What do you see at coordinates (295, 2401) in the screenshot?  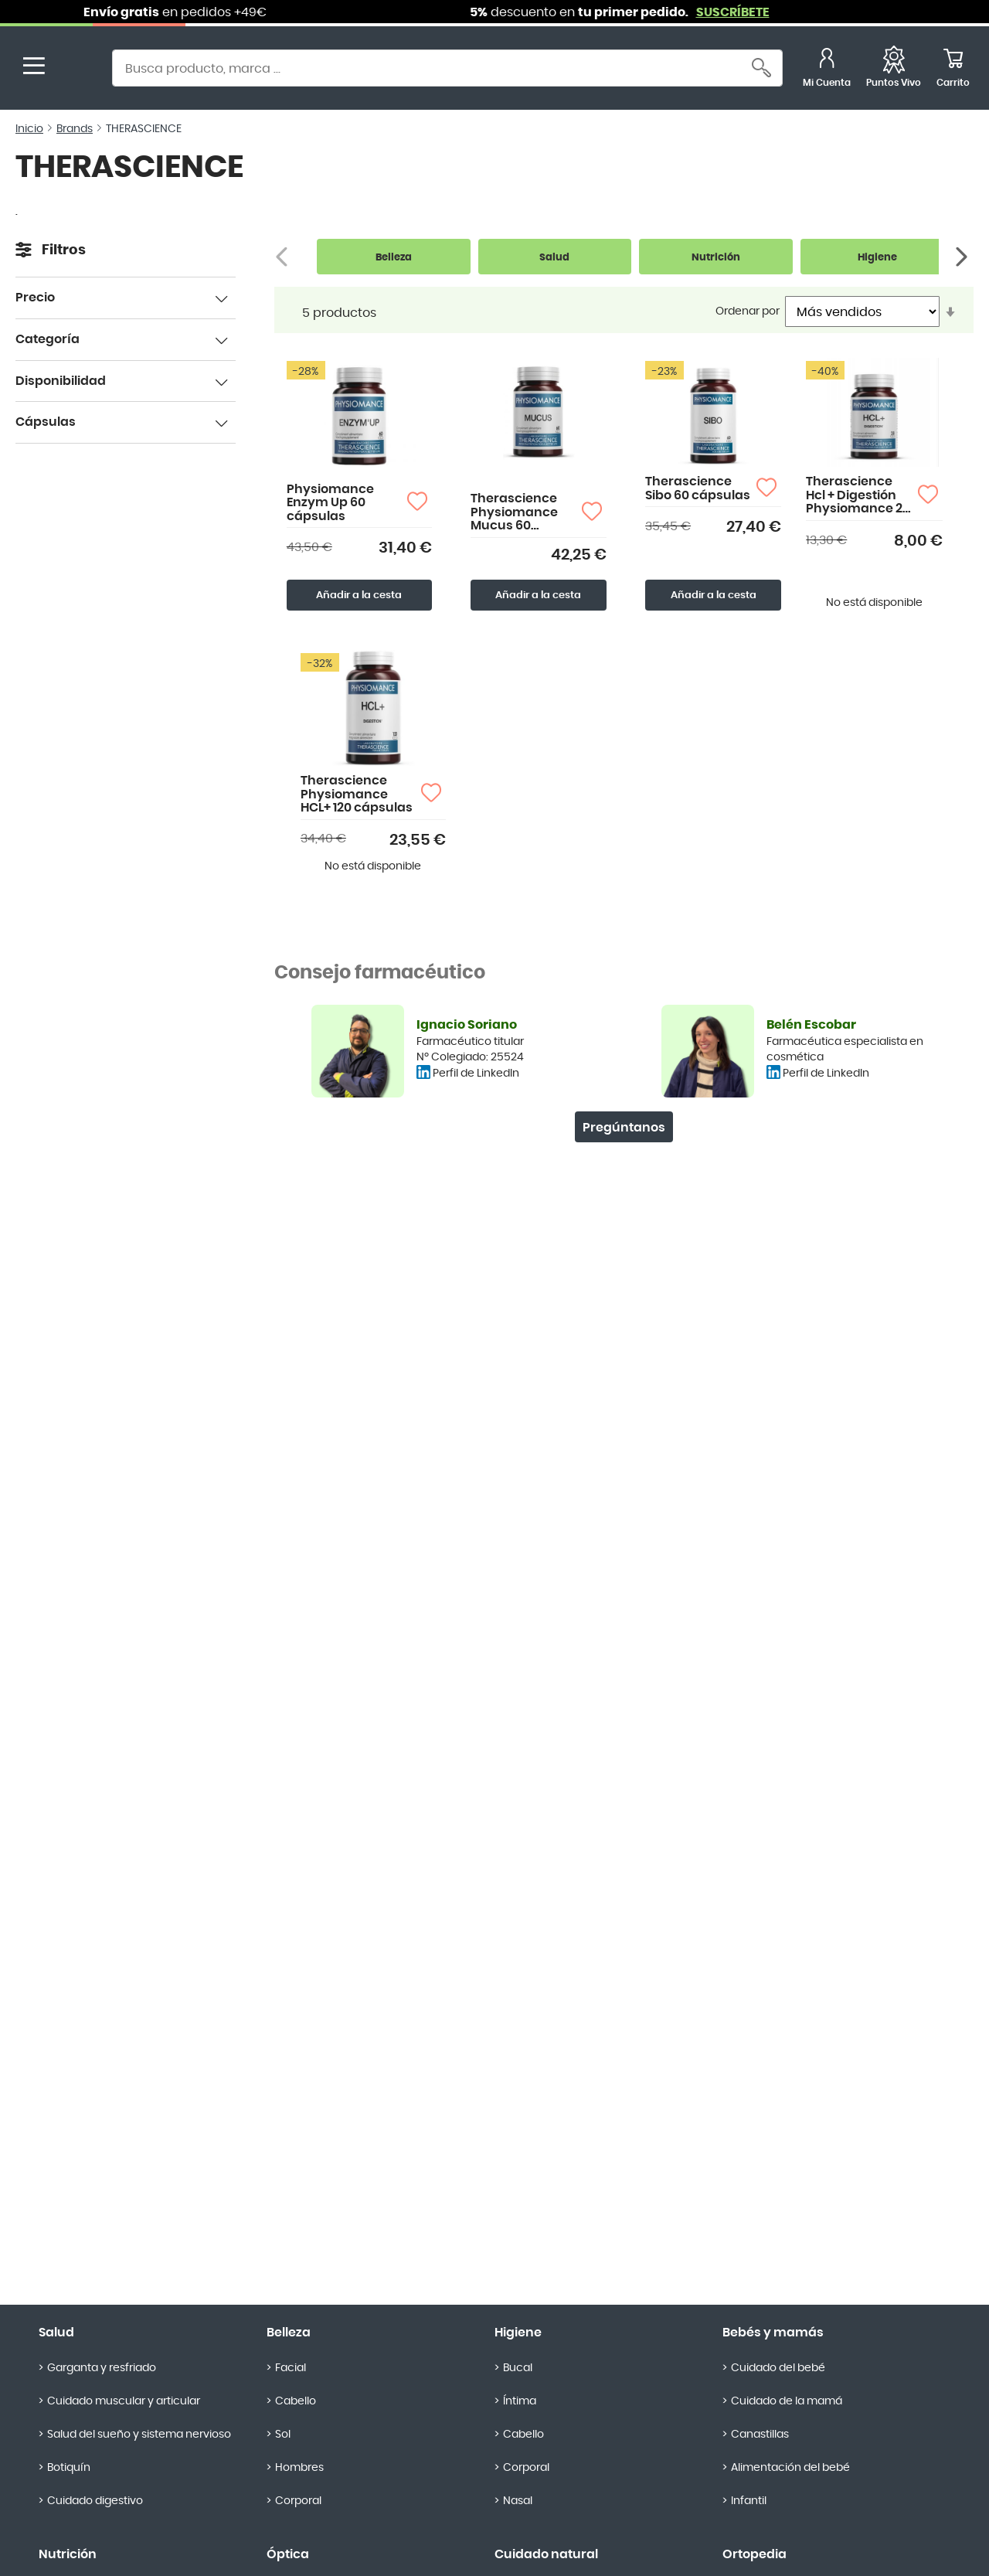 I see `Cabello` at bounding box center [295, 2401].